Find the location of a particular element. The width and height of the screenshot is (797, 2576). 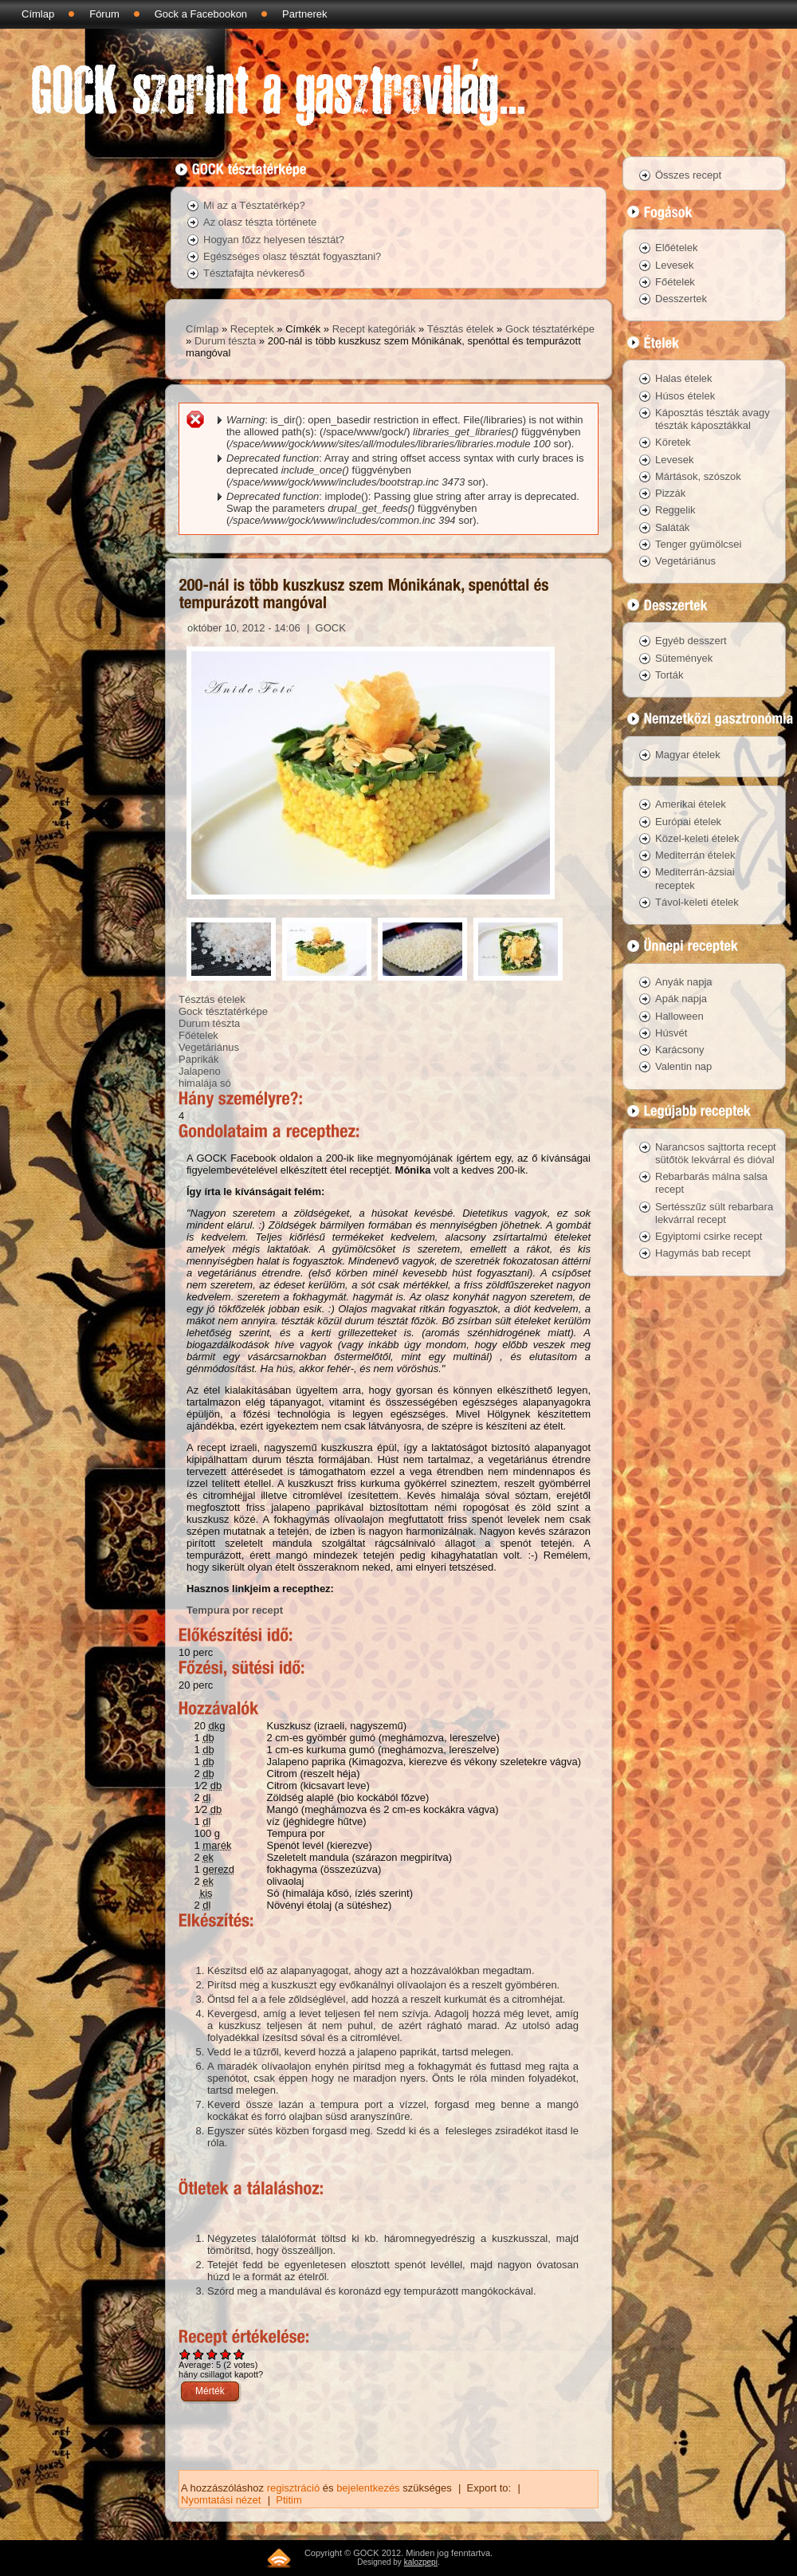

Give 200-nál is több kuszkusz szem Mónikának, spenóttal és tempurázott mangóval 1/5 is located at coordinates (185, 2354).